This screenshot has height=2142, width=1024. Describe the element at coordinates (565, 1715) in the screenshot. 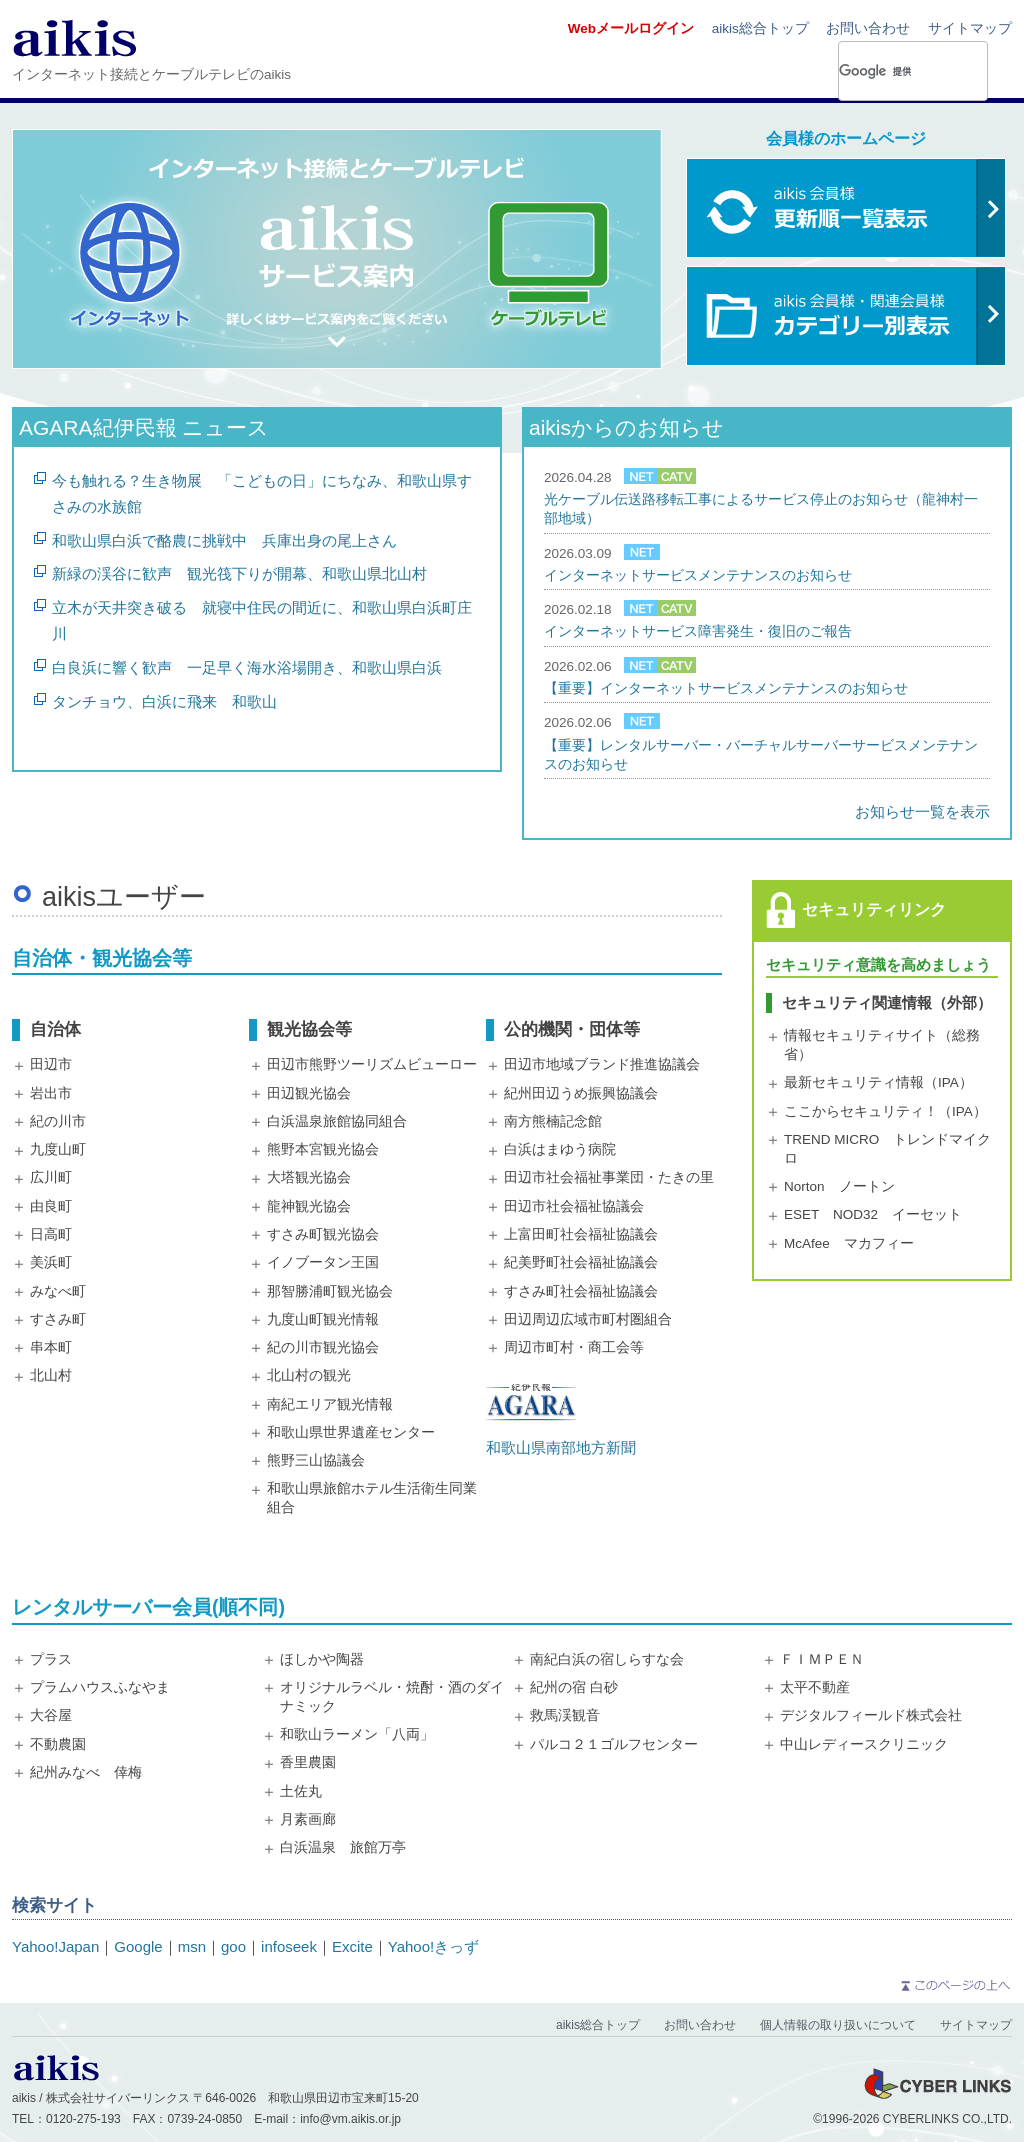

I see `救馬渓観音` at that location.